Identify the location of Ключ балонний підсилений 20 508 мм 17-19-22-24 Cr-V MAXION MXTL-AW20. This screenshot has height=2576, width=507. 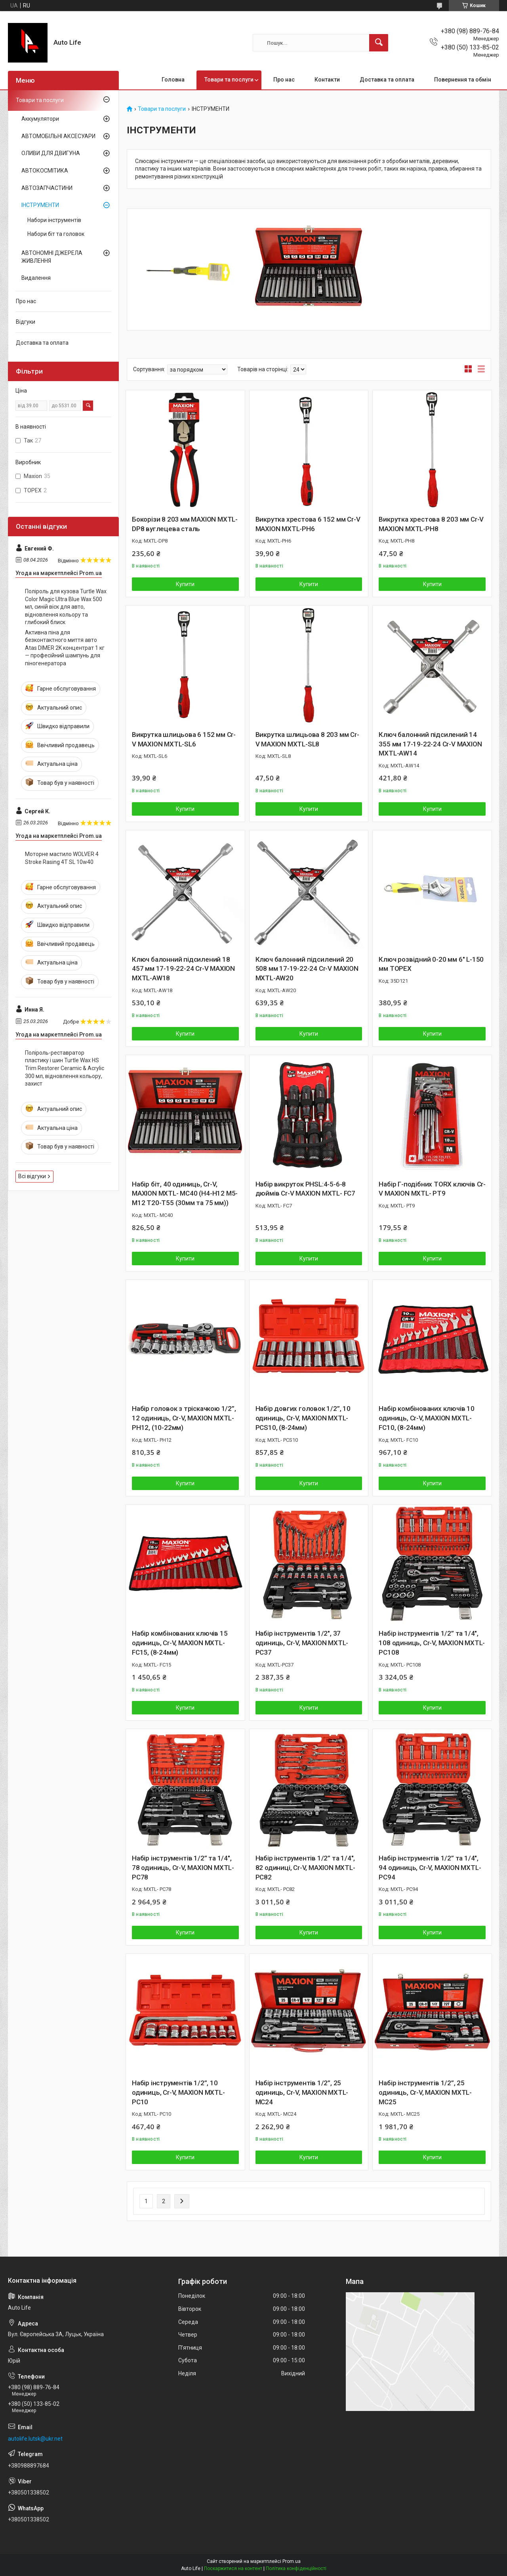
(306, 968).